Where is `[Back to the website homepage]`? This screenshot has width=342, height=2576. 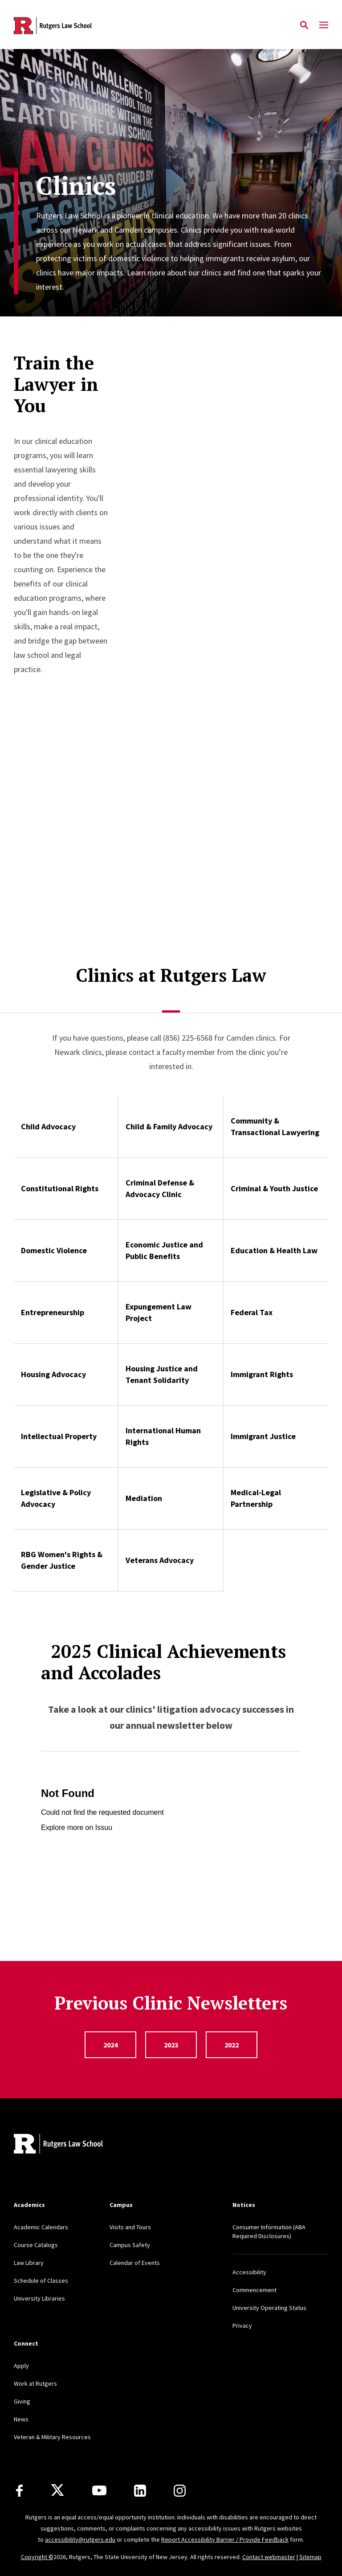
[Back to the website homepage] is located at coordinates (53, 25).